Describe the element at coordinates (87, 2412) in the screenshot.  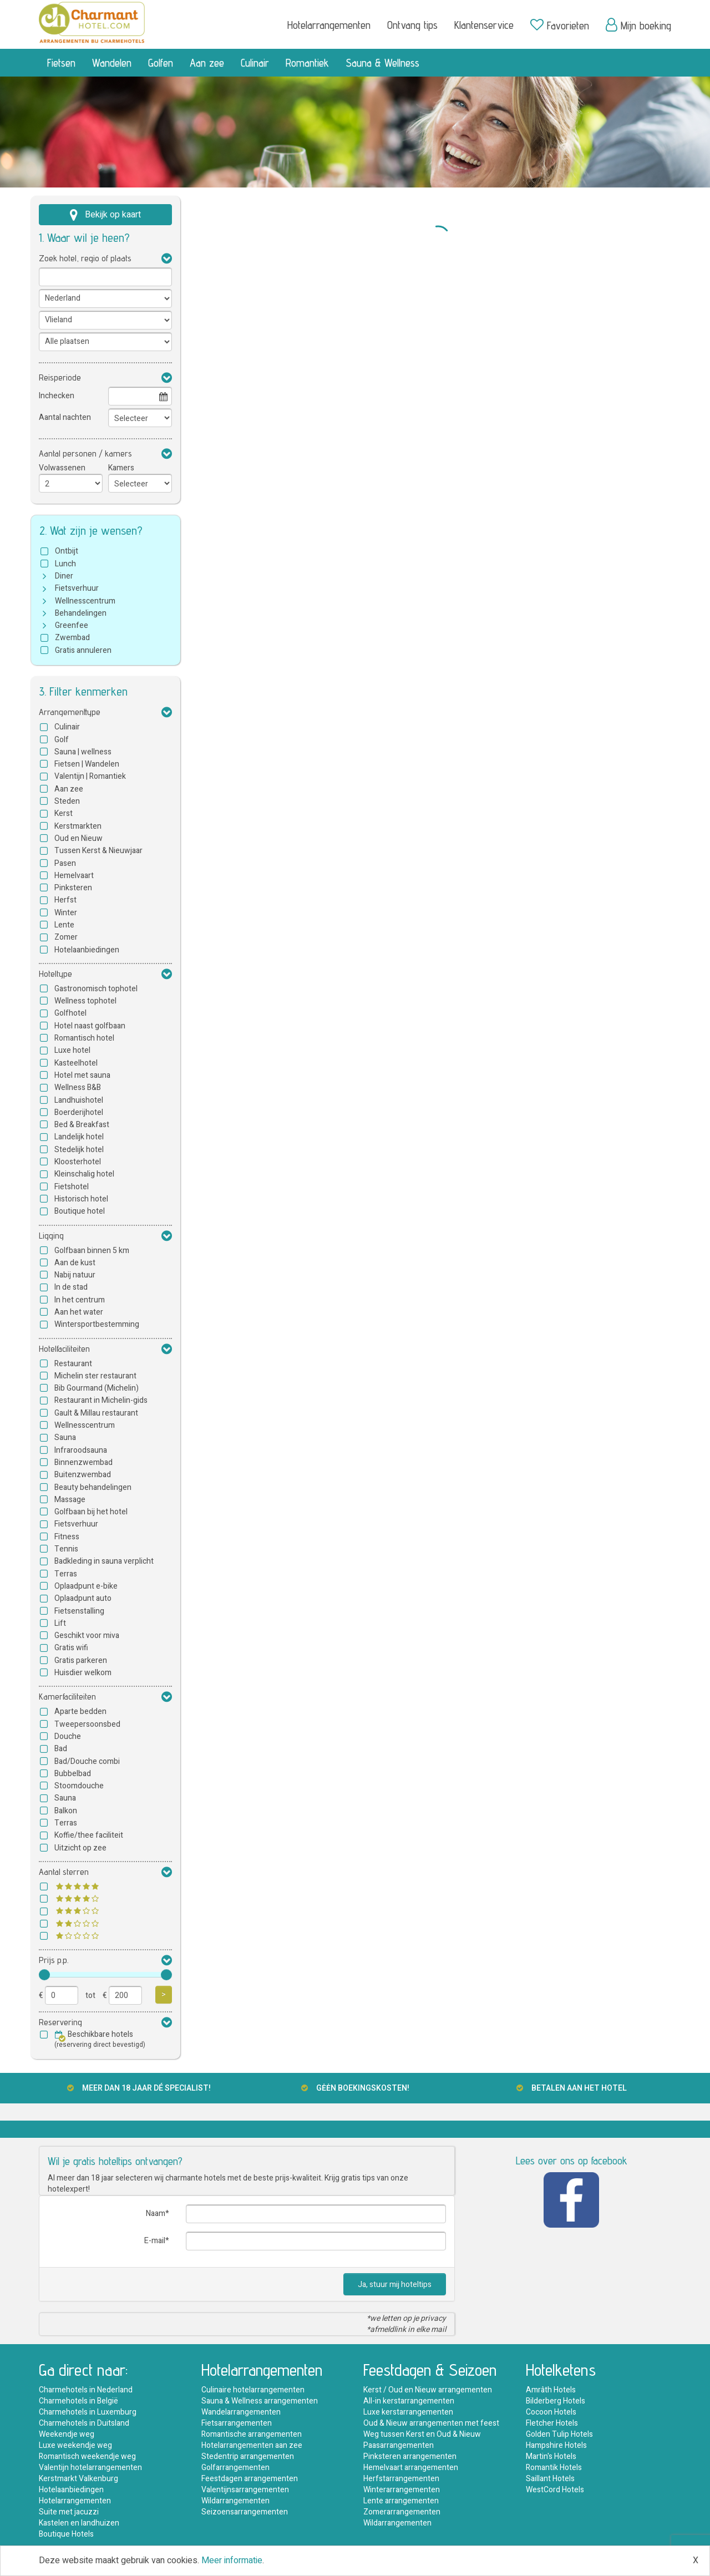
I see `Charmehotels in Luxemburg` at that location.